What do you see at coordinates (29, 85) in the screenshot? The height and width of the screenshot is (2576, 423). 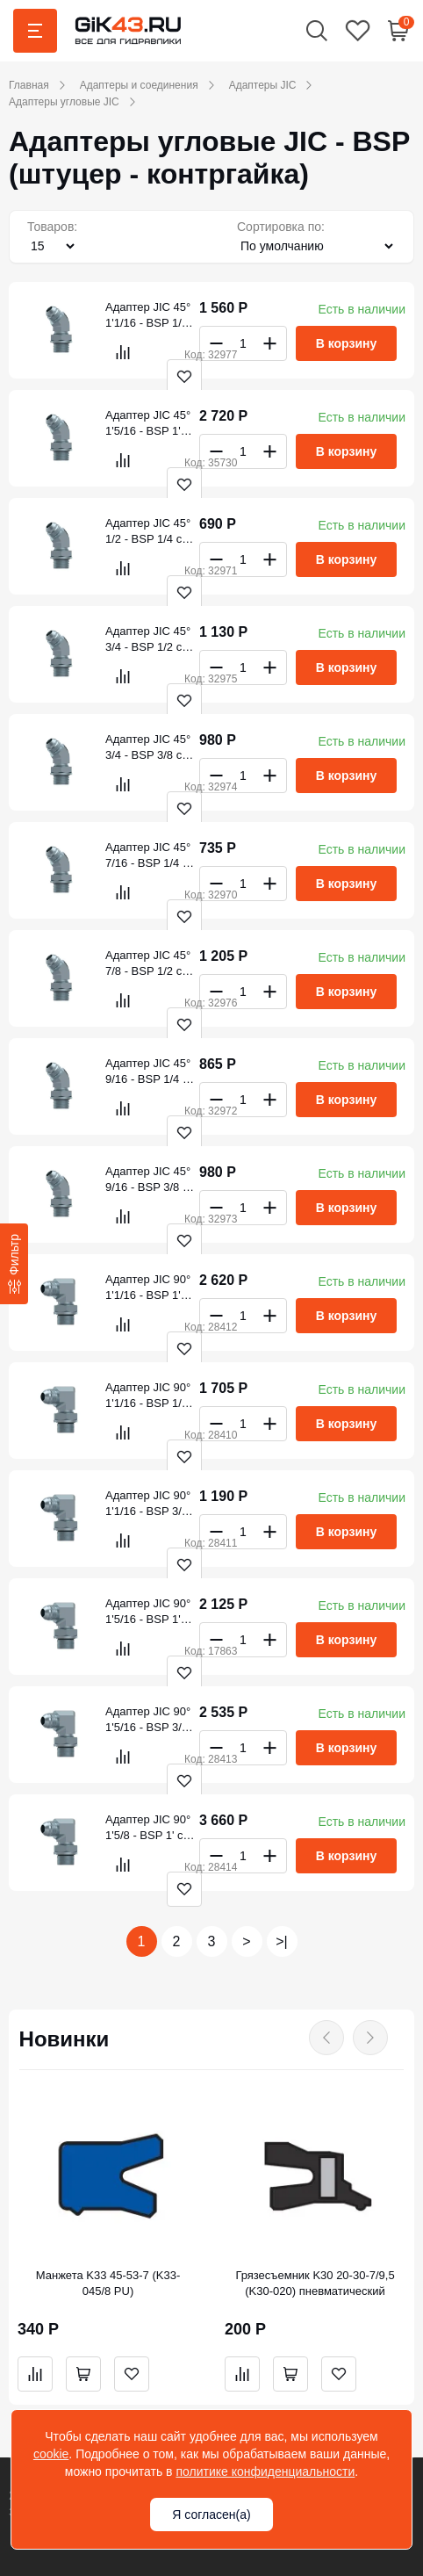 I see `Главная` at bounding box center [29, 85].